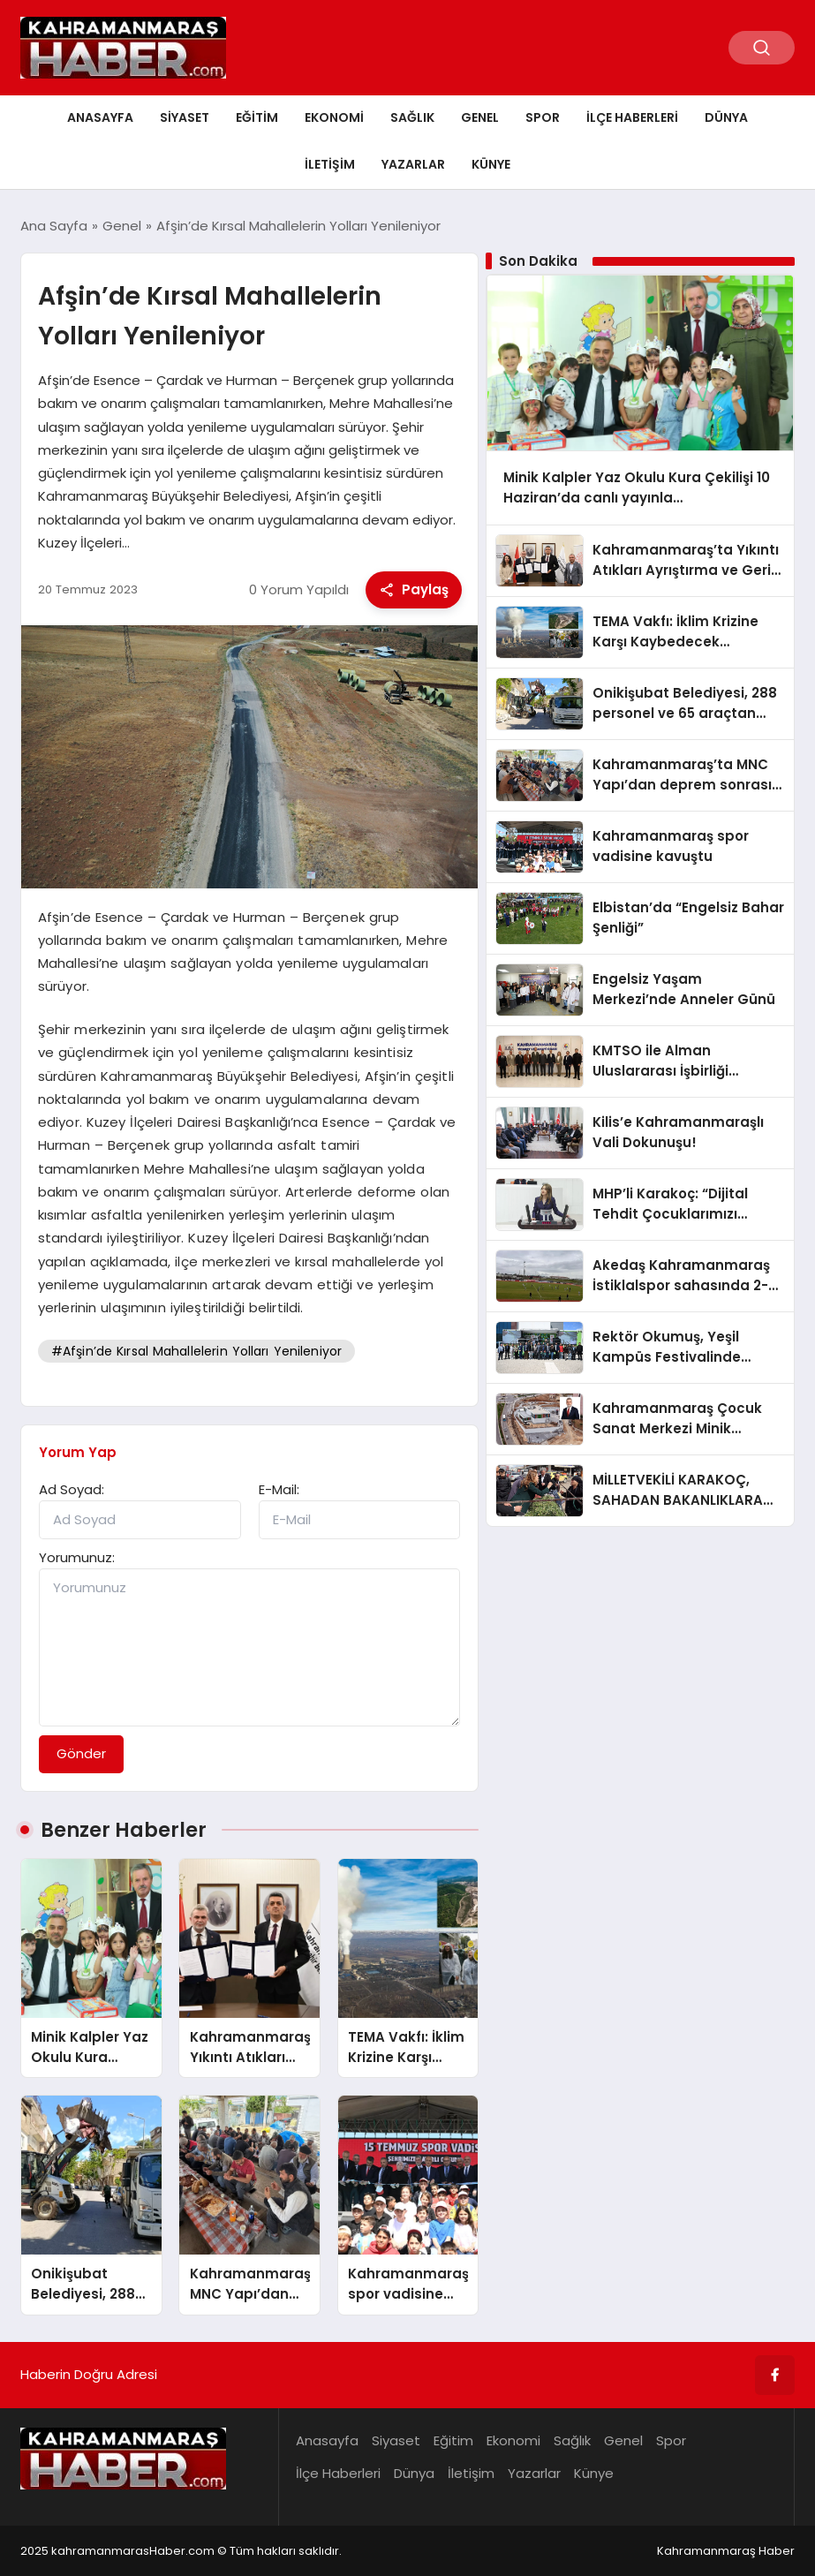 The image size is (815, 2576). I want to click on Anasayfa, so click(100, 117).